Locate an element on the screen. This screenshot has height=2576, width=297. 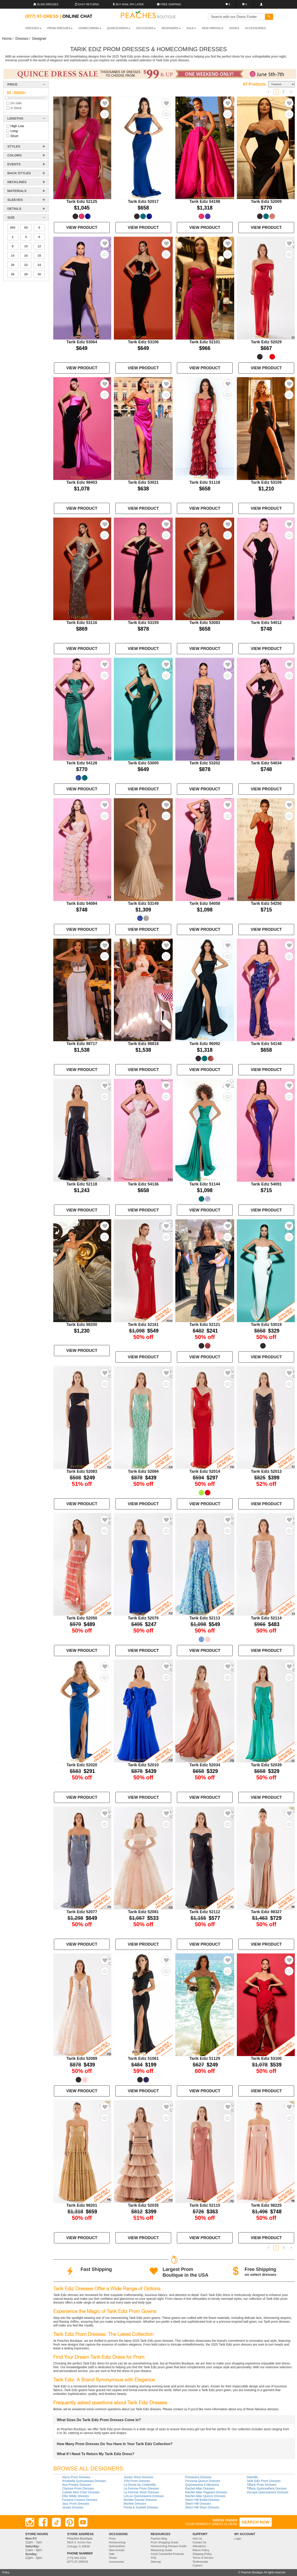
Tarik Ediz 53202 is located at coordinates (204, 763).